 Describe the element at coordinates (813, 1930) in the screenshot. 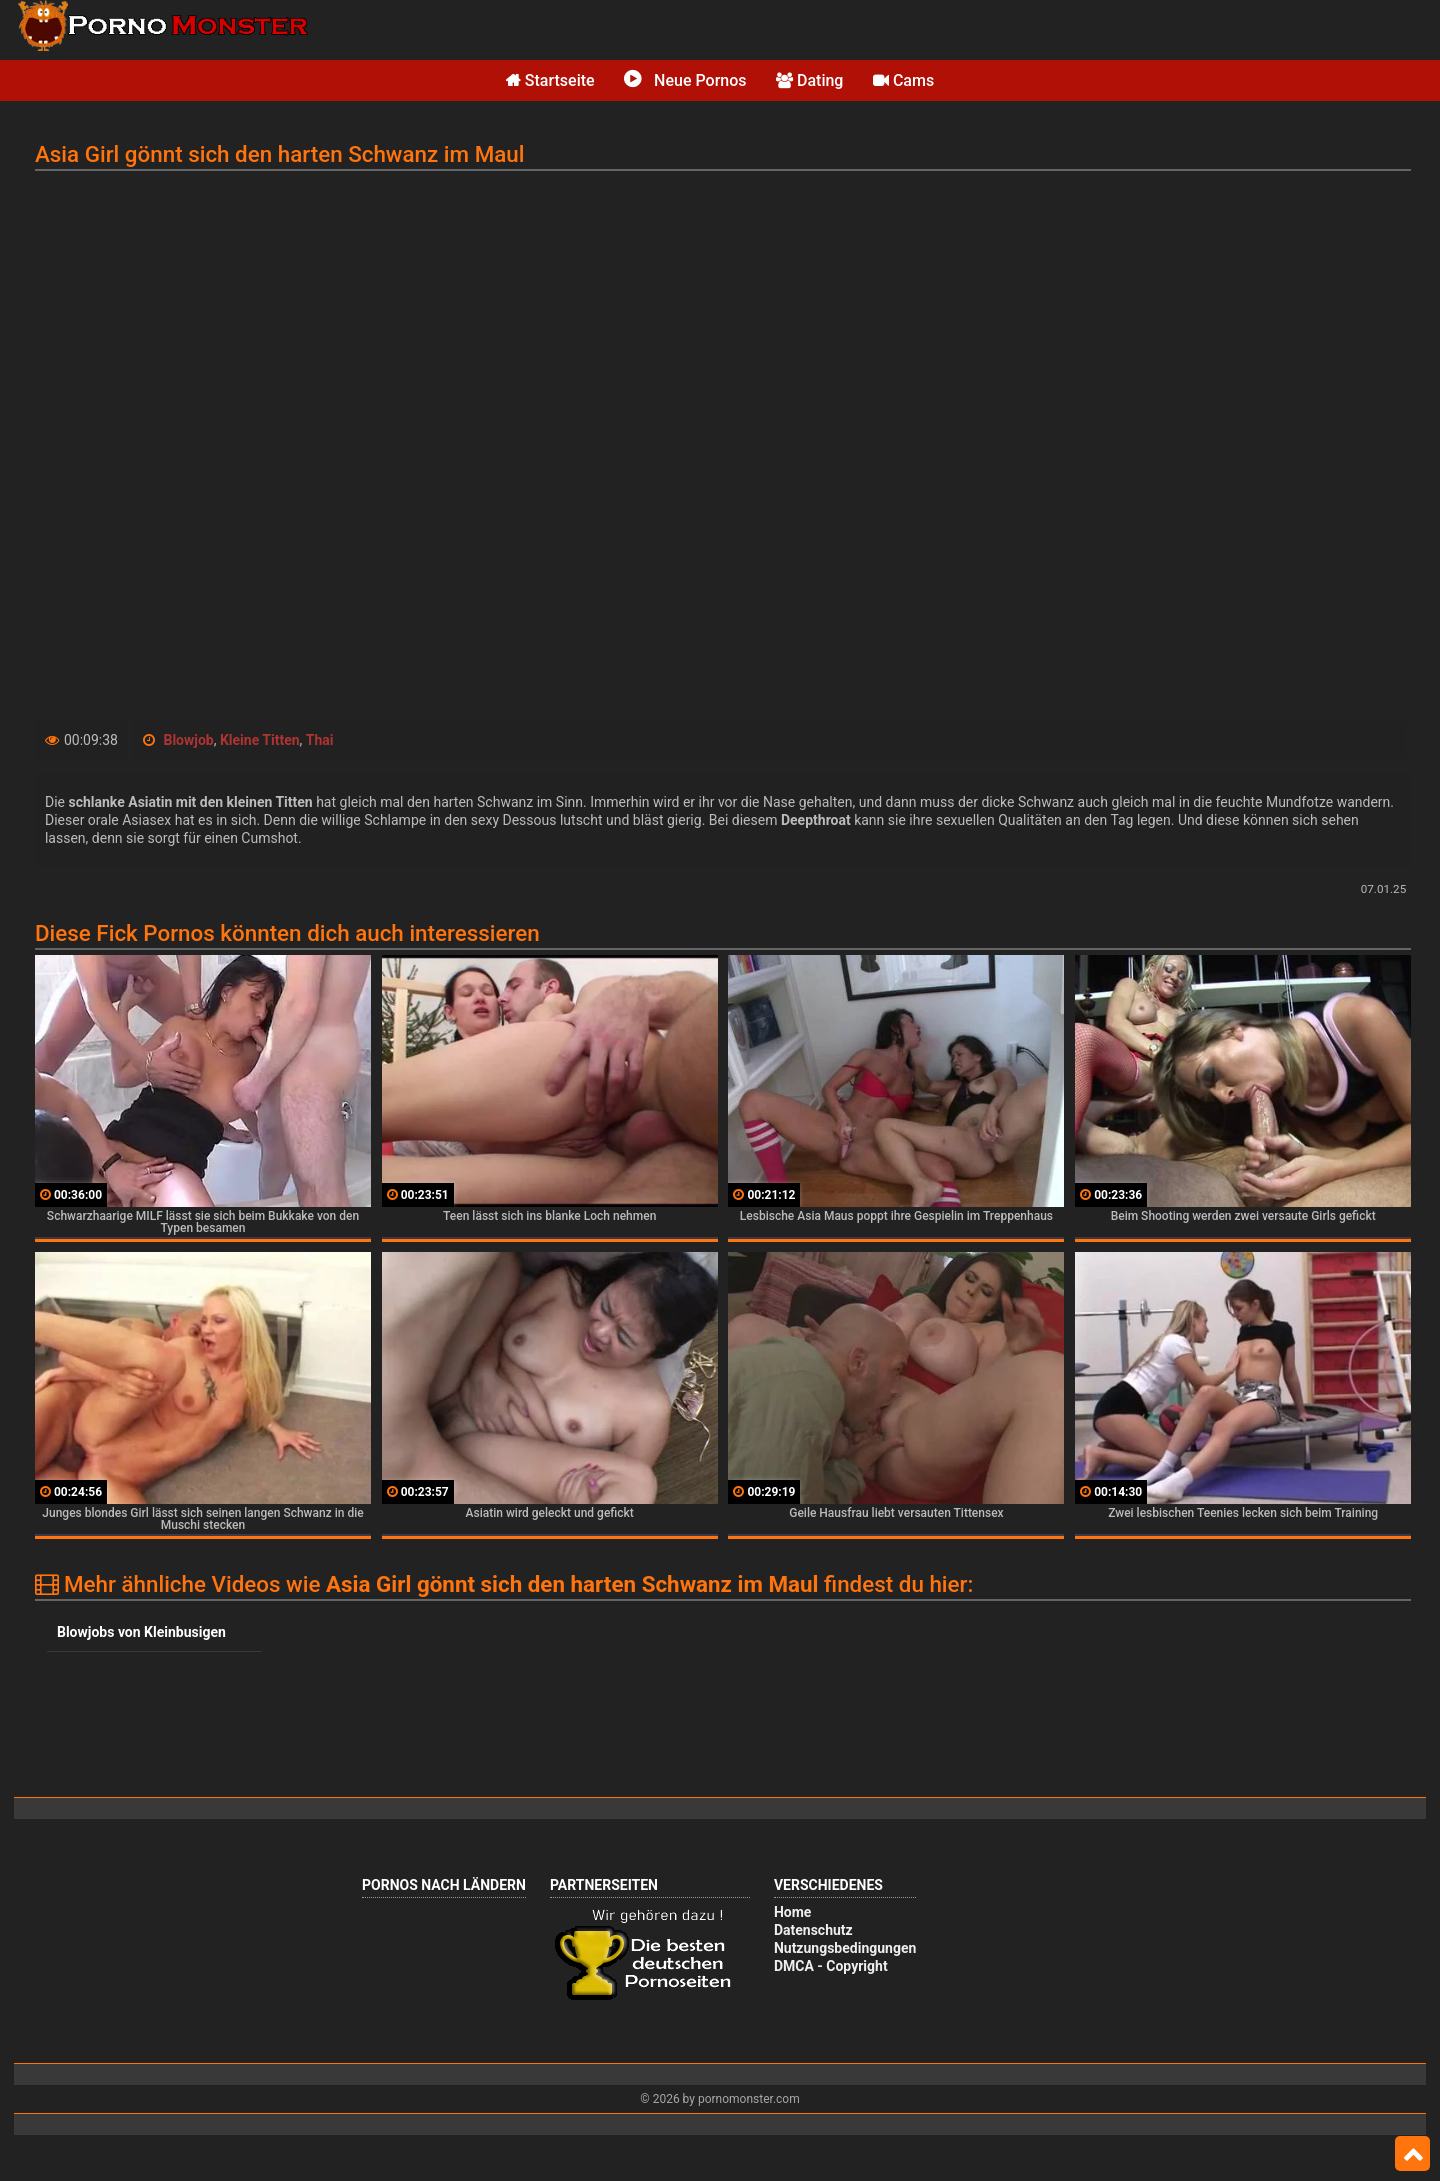

I see `Datenschutz` at that location.